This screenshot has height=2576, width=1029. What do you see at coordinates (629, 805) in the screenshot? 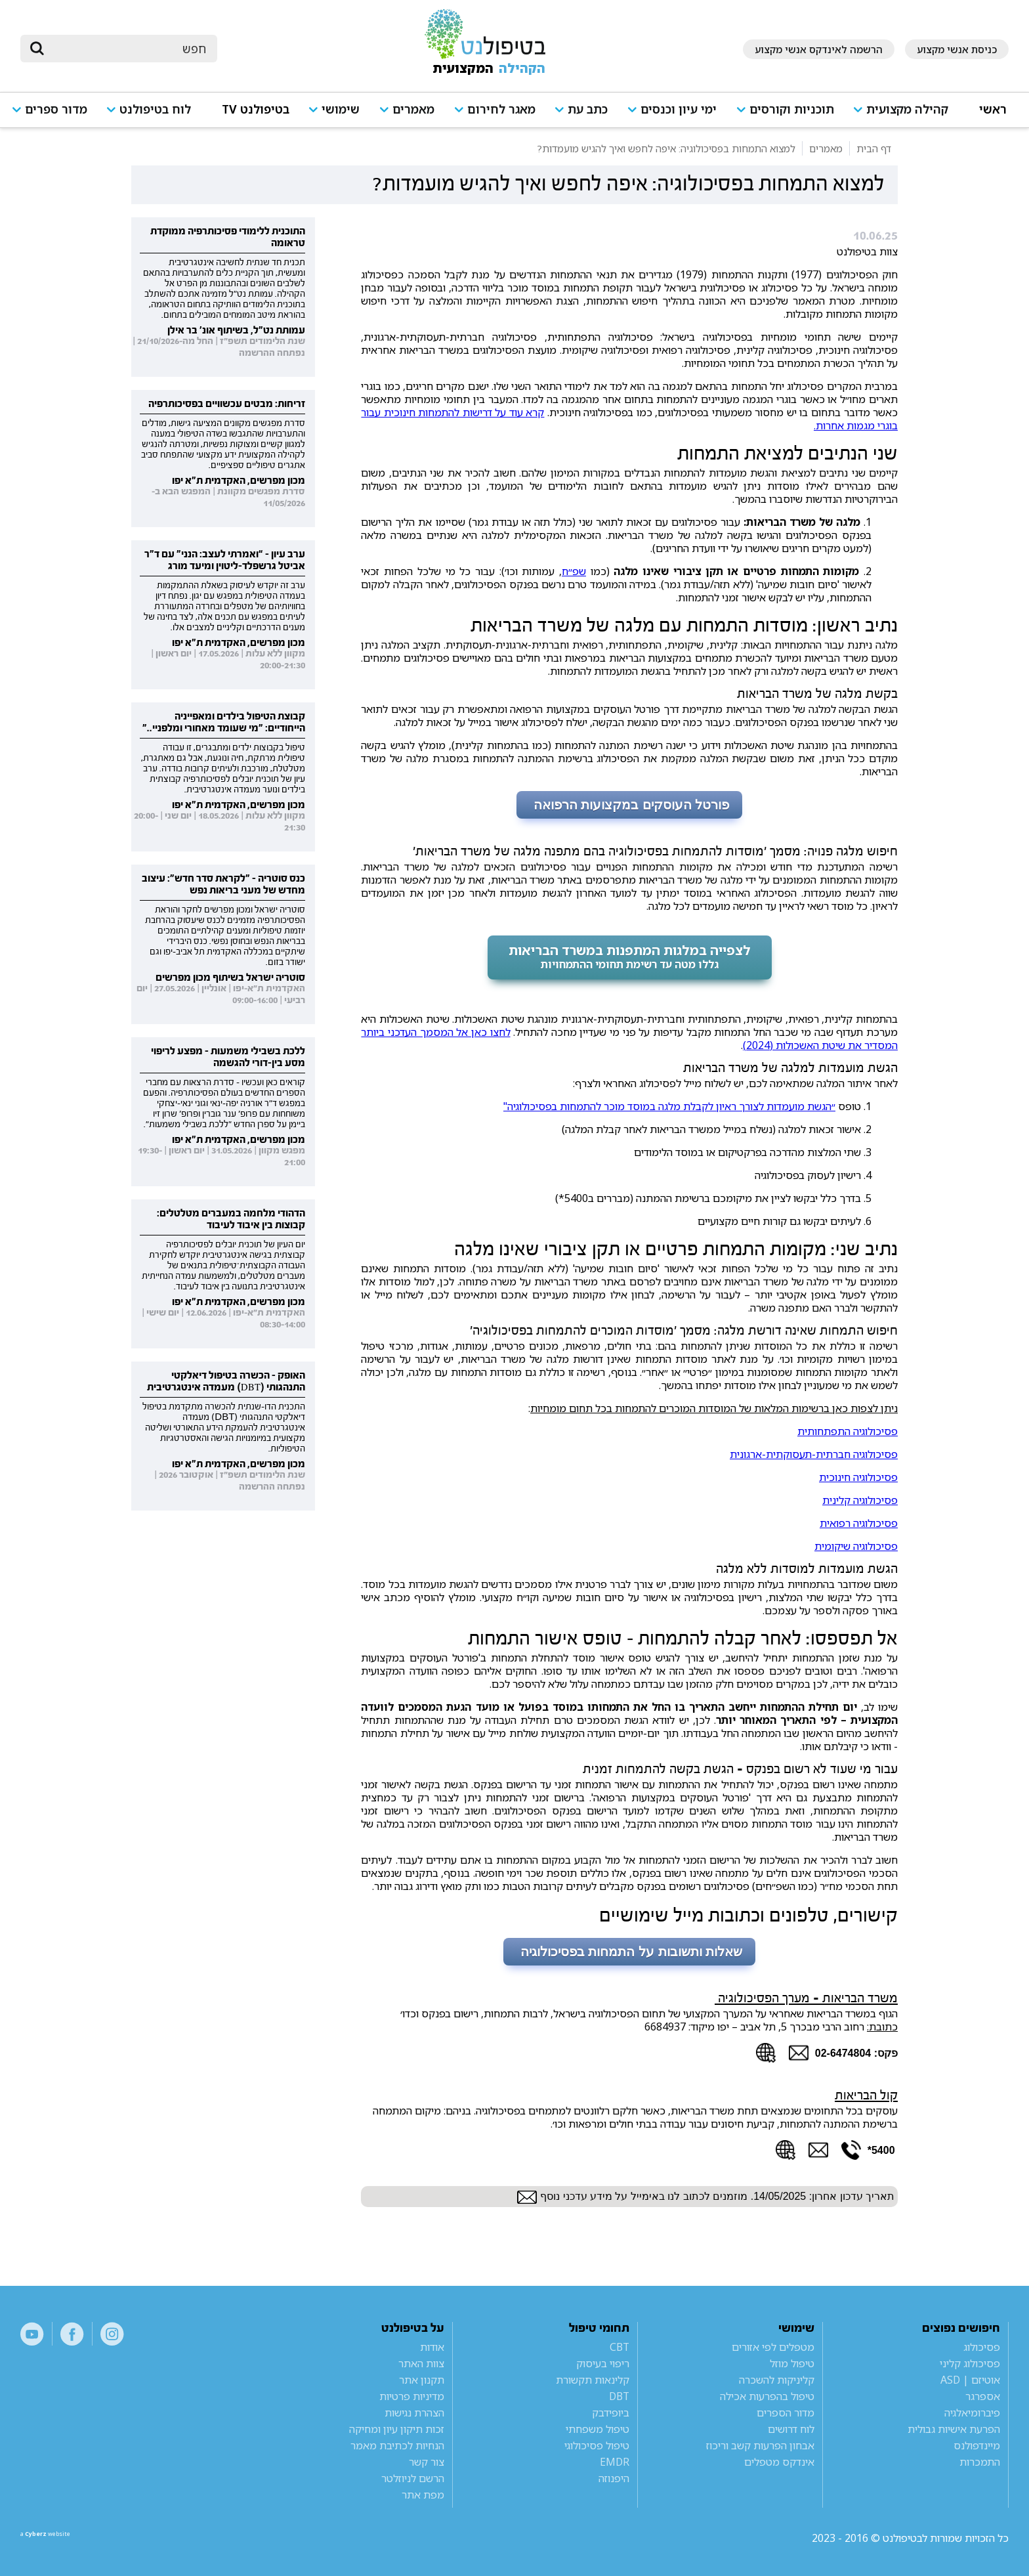
I see `פורטל העוסקים במקצועות הרפואה` at bounding box center [629, 805].